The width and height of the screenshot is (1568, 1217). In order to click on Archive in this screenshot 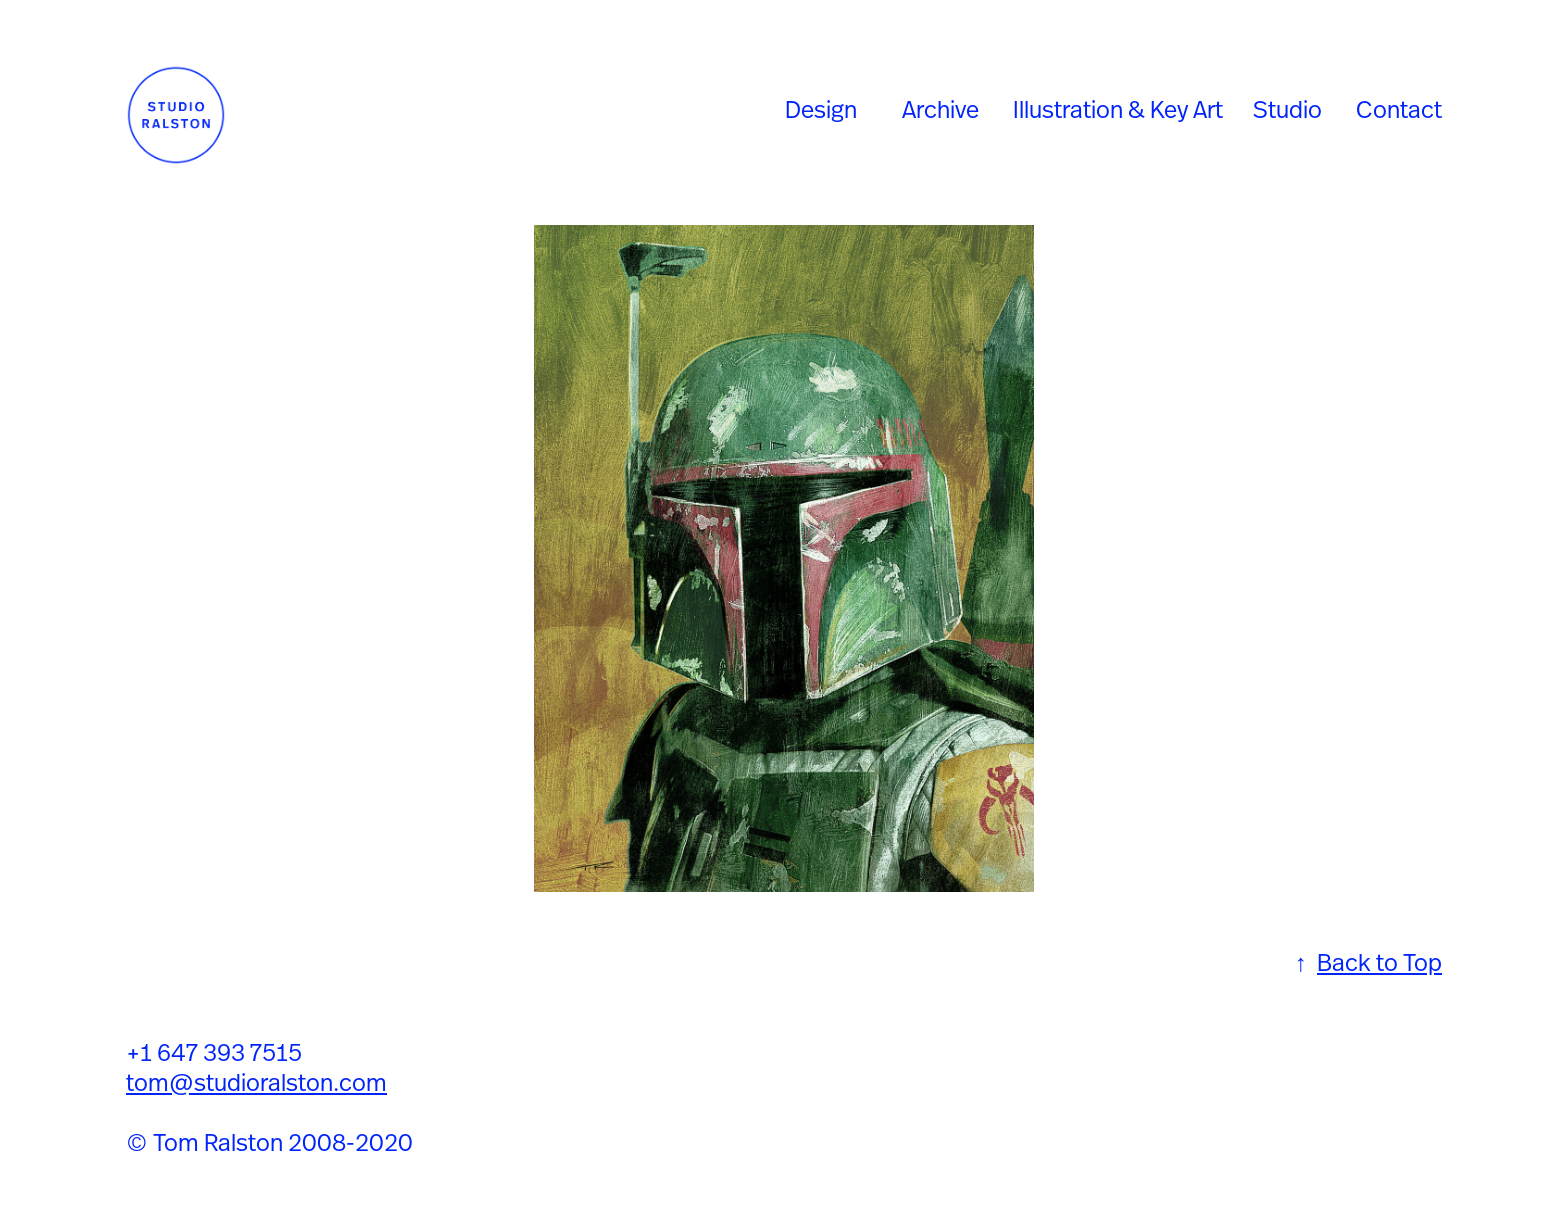, I will do `click(940, 109)`.